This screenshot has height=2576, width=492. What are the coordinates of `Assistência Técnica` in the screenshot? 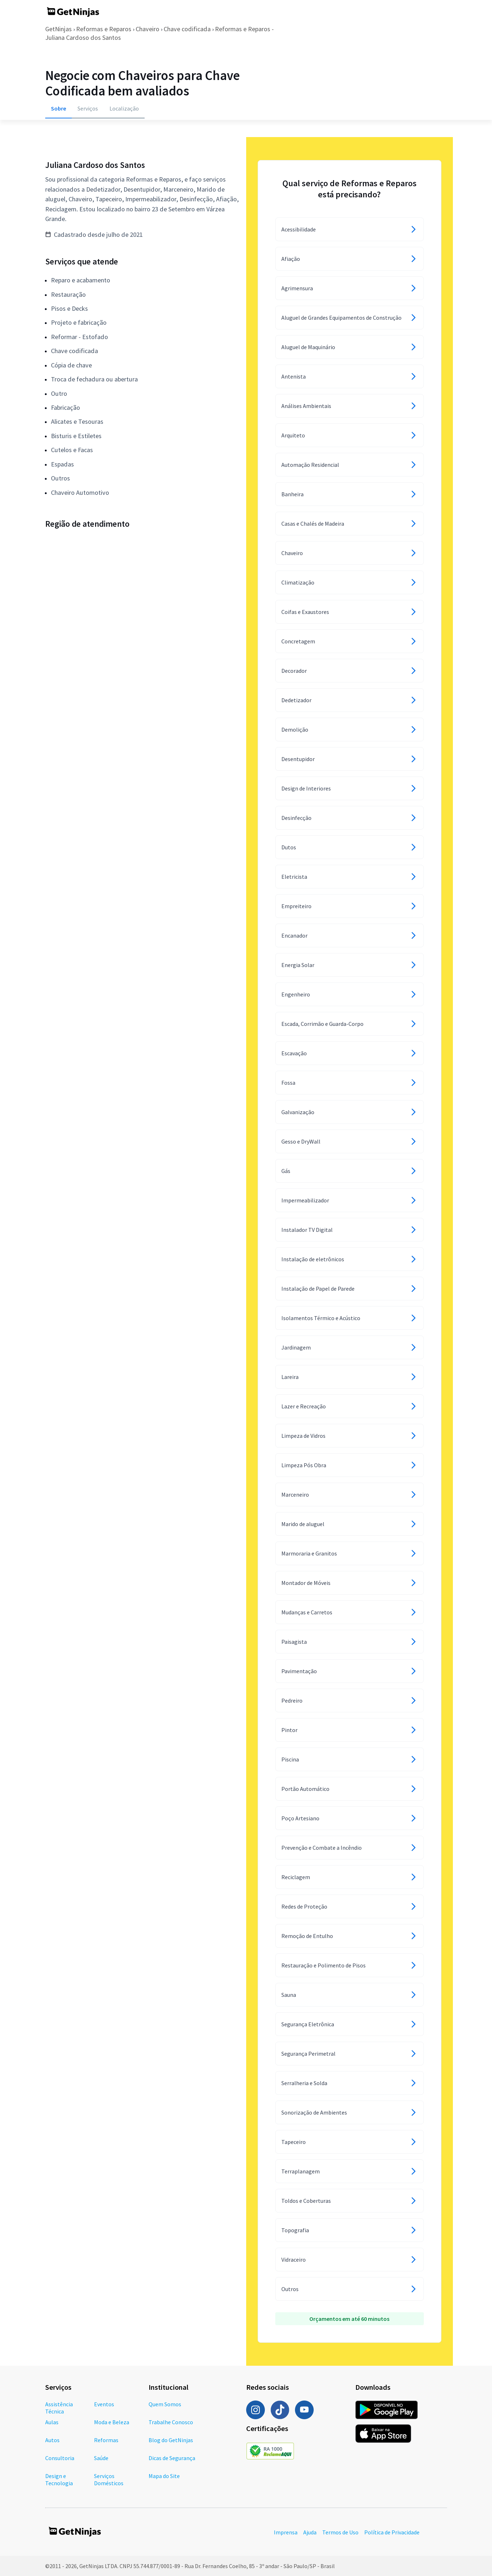 It's located at (59, 2408).